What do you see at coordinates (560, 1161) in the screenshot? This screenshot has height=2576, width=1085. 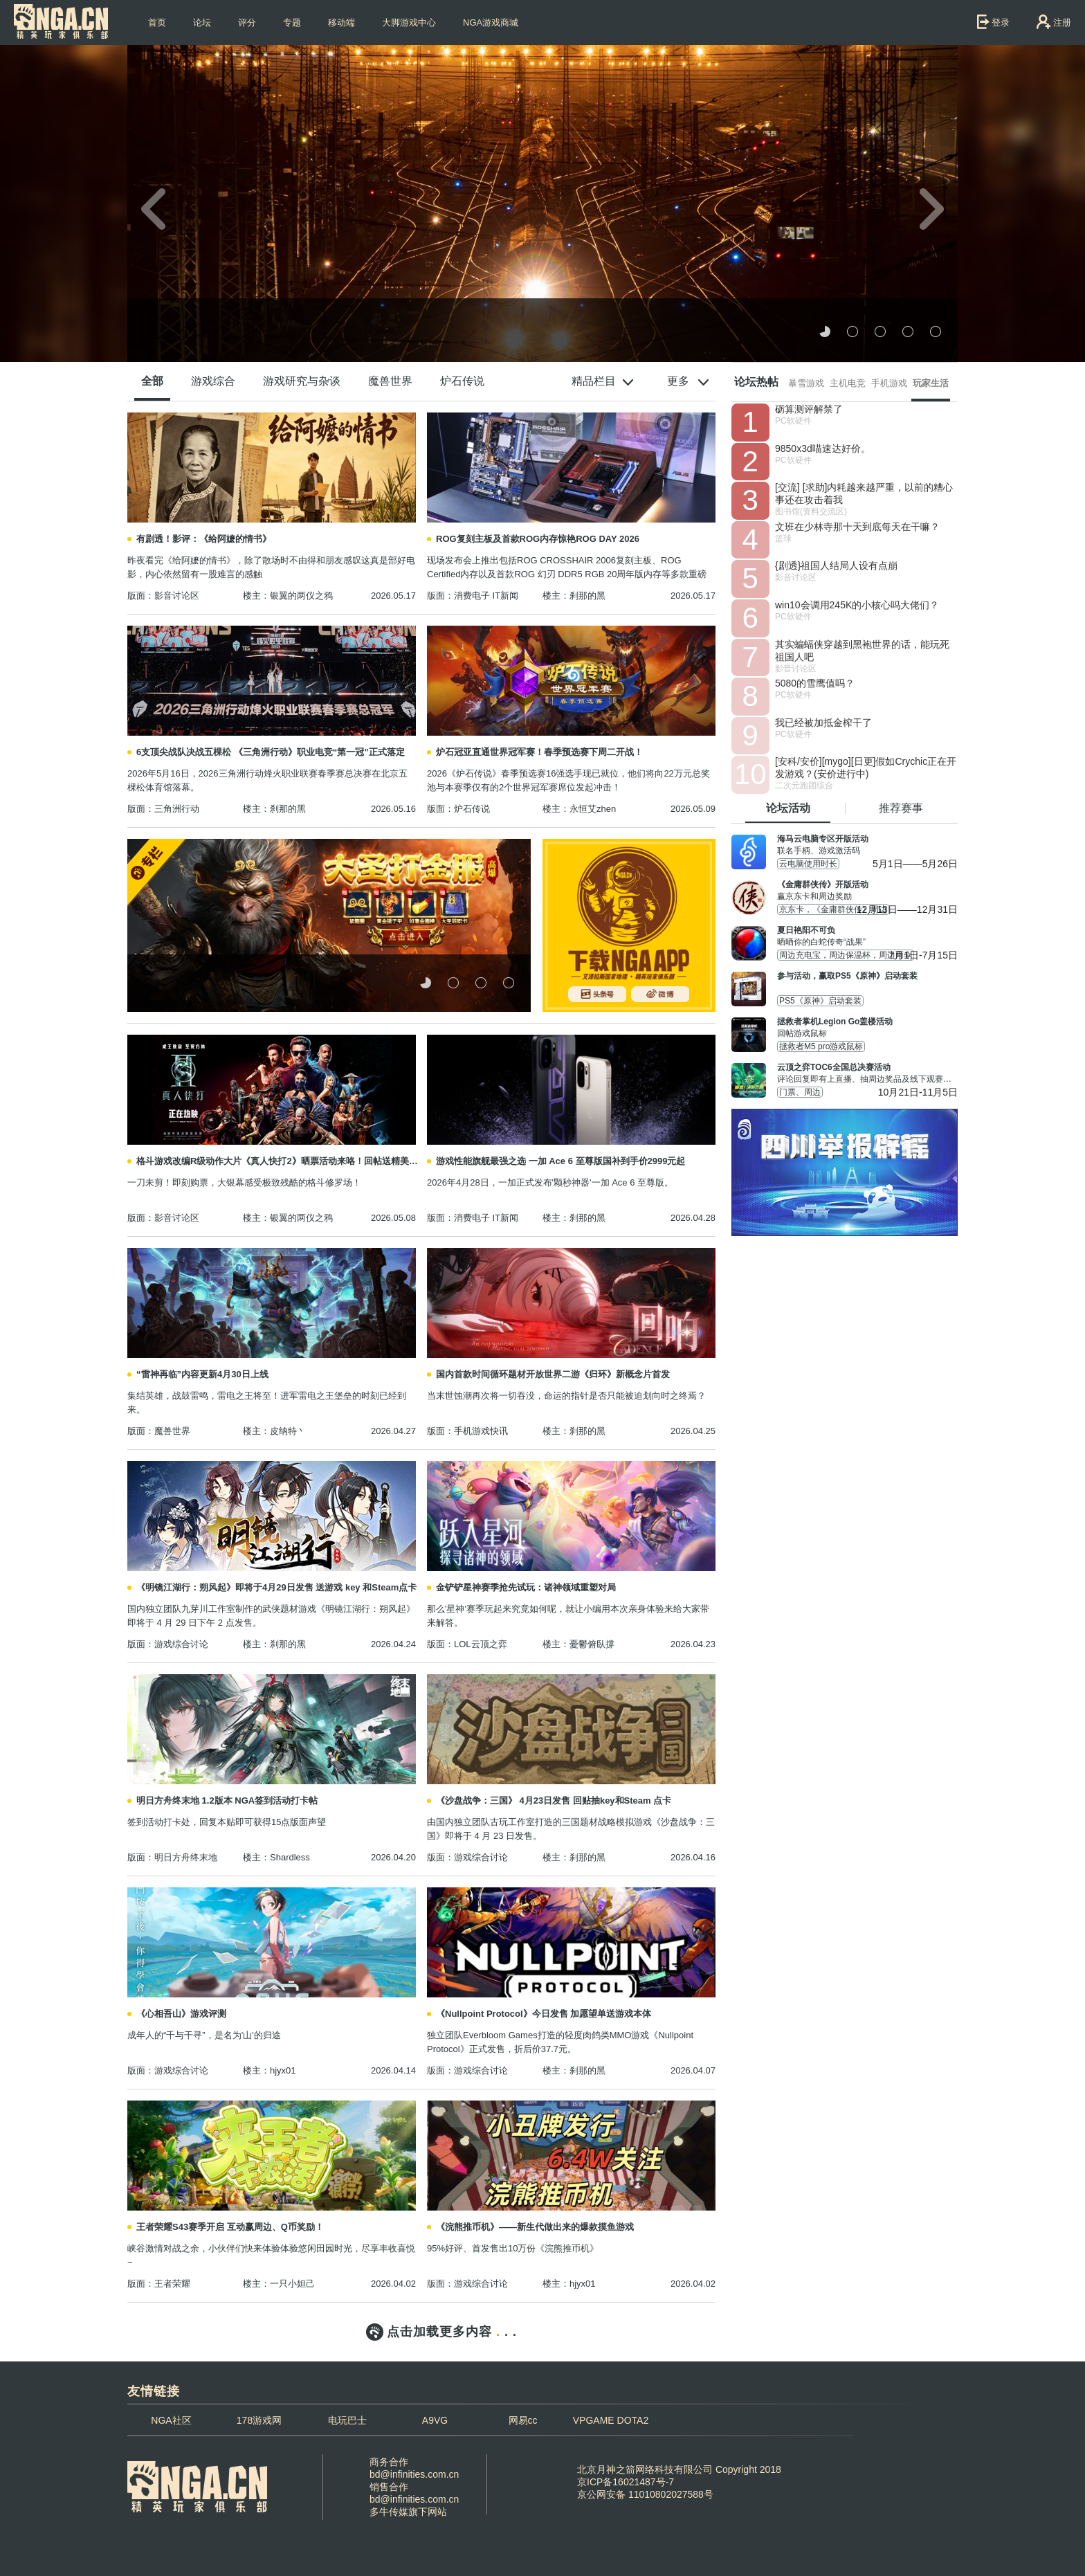 I see `游戏性能旗舰最强之选 一加 Ace 6 至尊版国补到手价2999元起` at bounding box center [560, 1161].